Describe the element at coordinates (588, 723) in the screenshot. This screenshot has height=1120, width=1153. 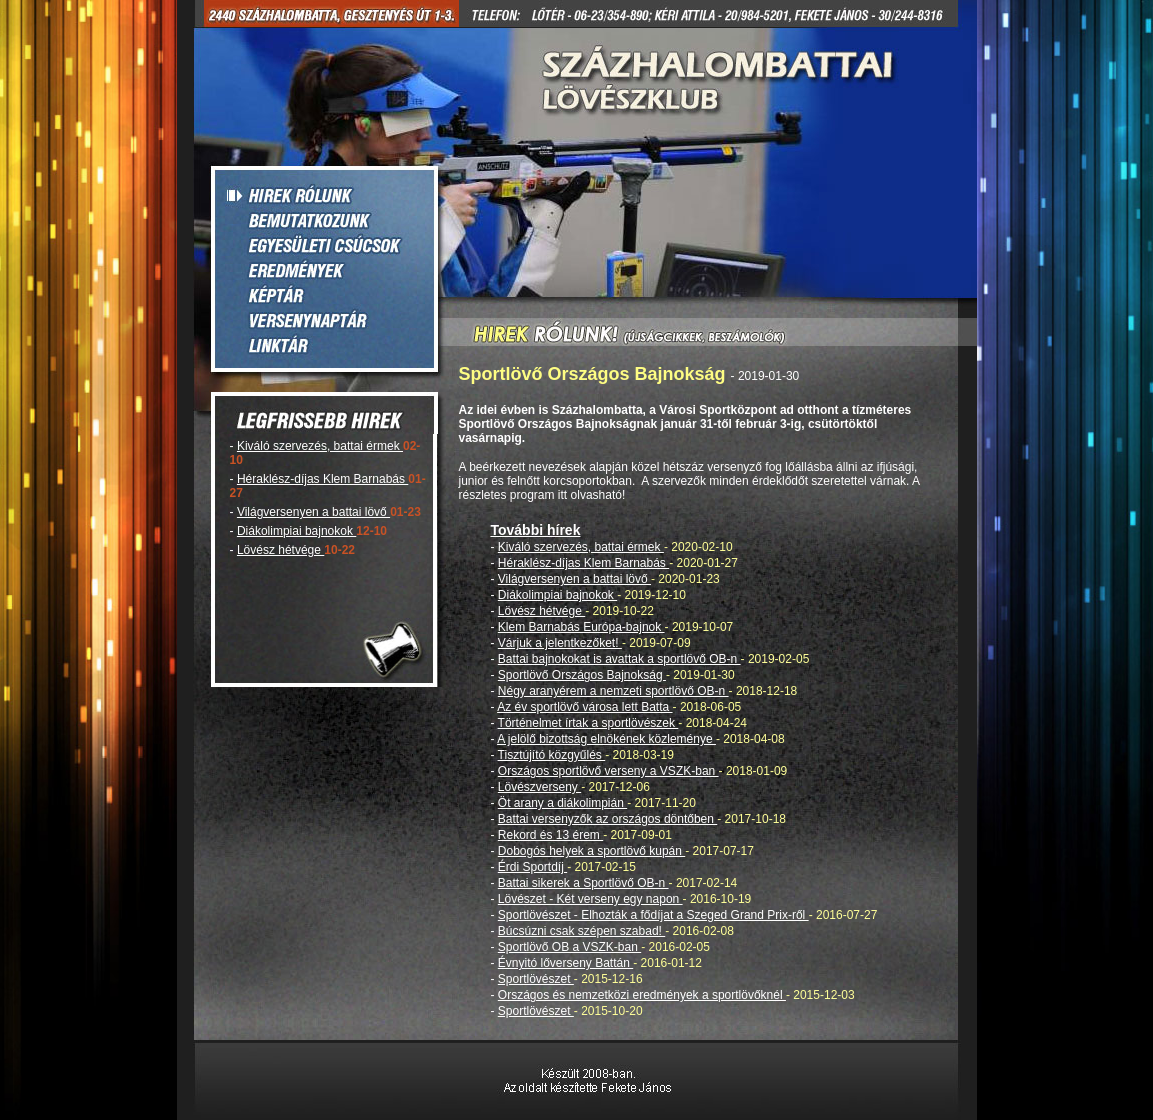
I see `Történelmet írtak a sportlövészek` at that location.